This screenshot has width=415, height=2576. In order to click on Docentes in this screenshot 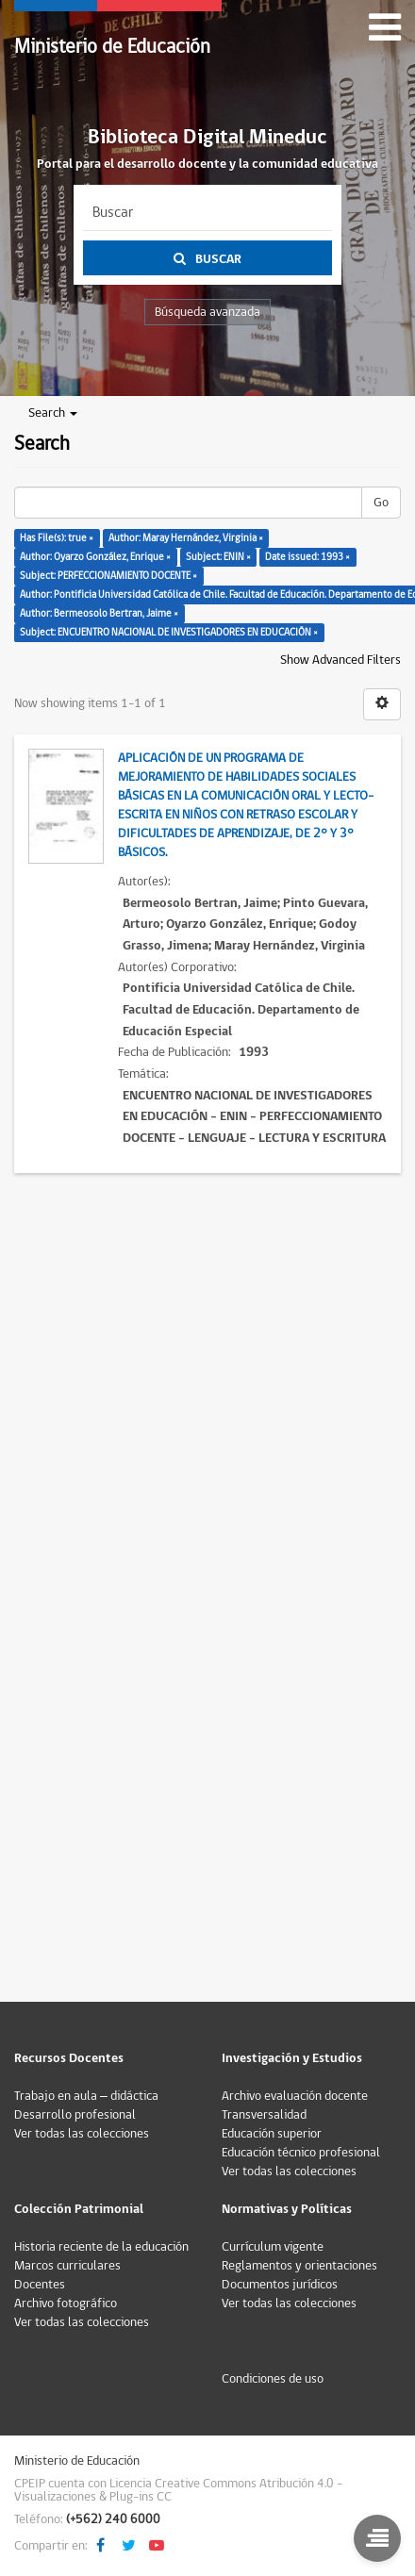, I will do `click(39, 2284)`.